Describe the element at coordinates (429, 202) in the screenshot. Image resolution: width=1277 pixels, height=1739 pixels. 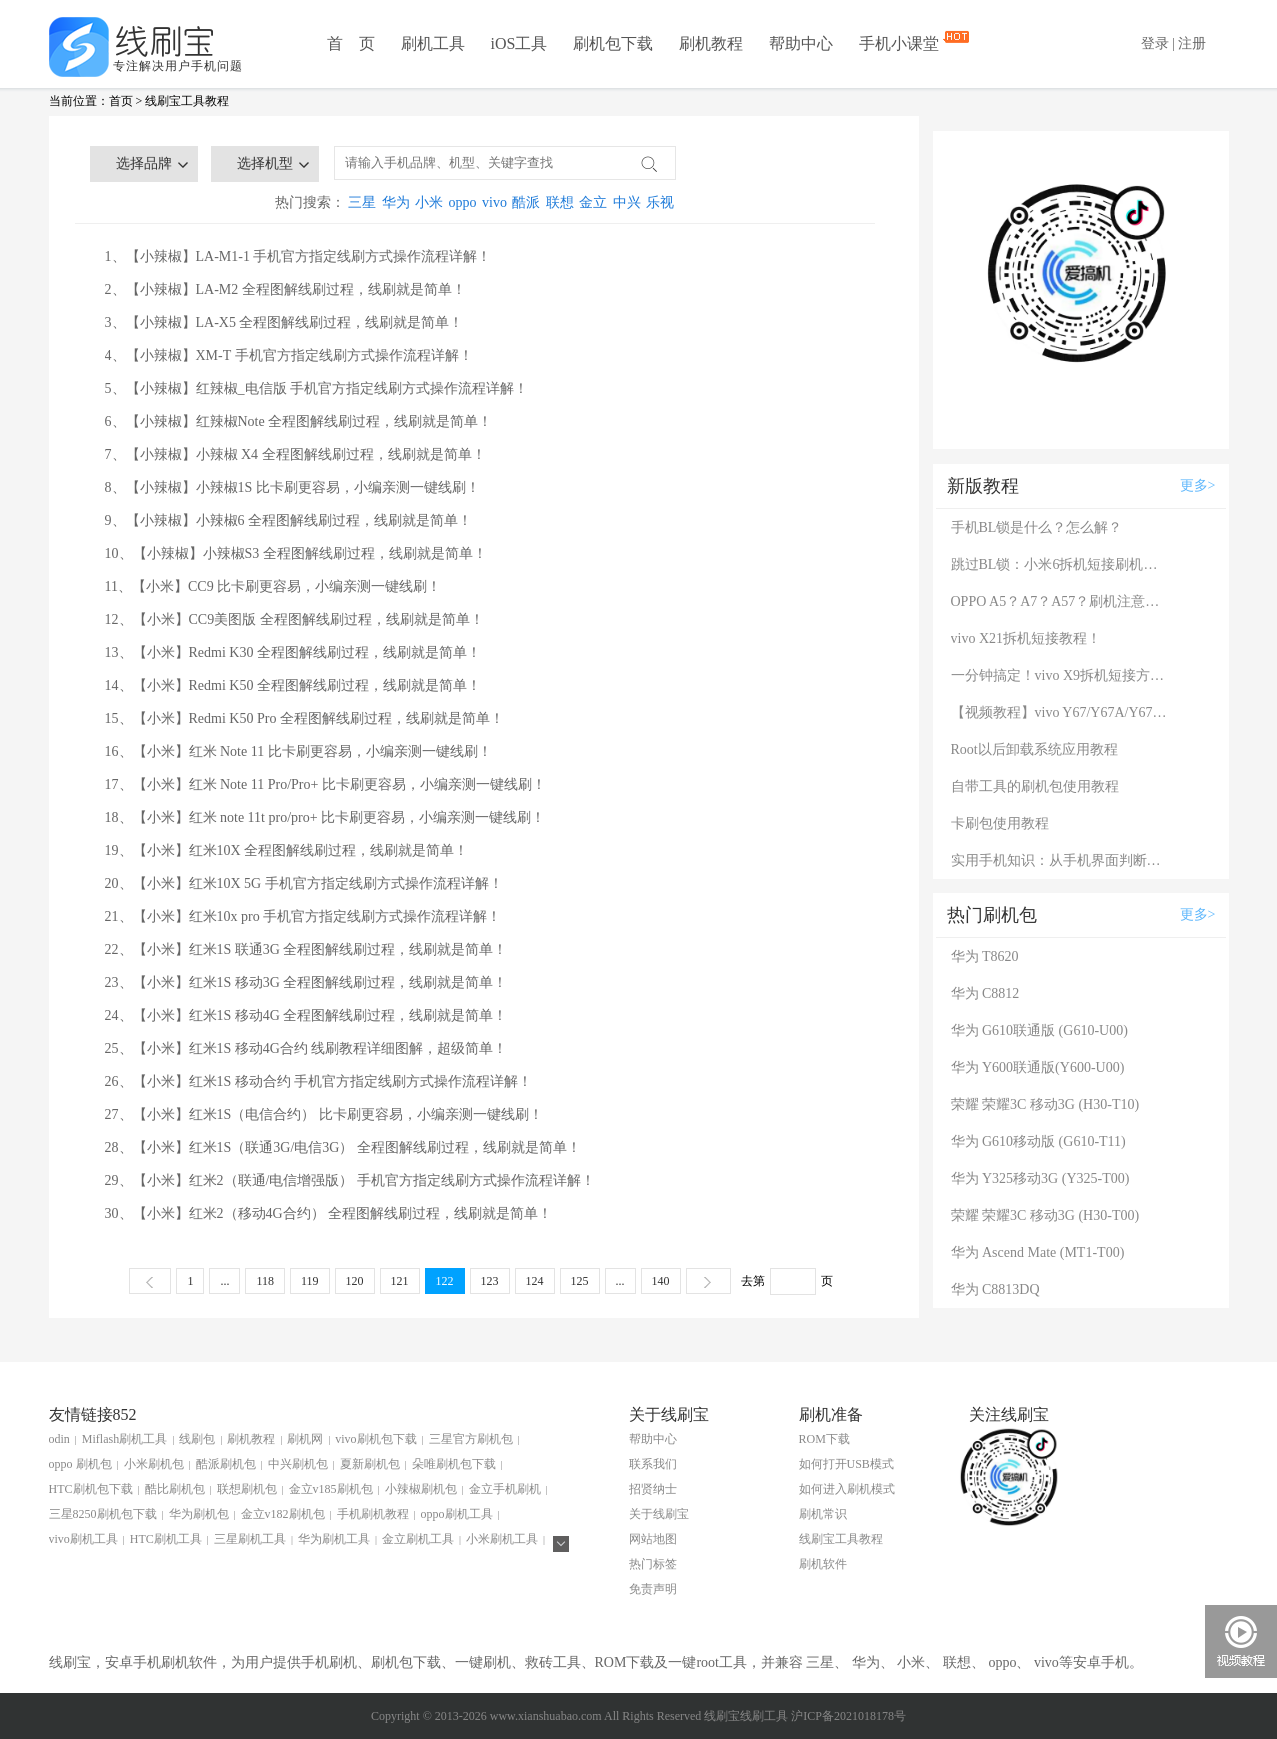
I see `小米` at that location.